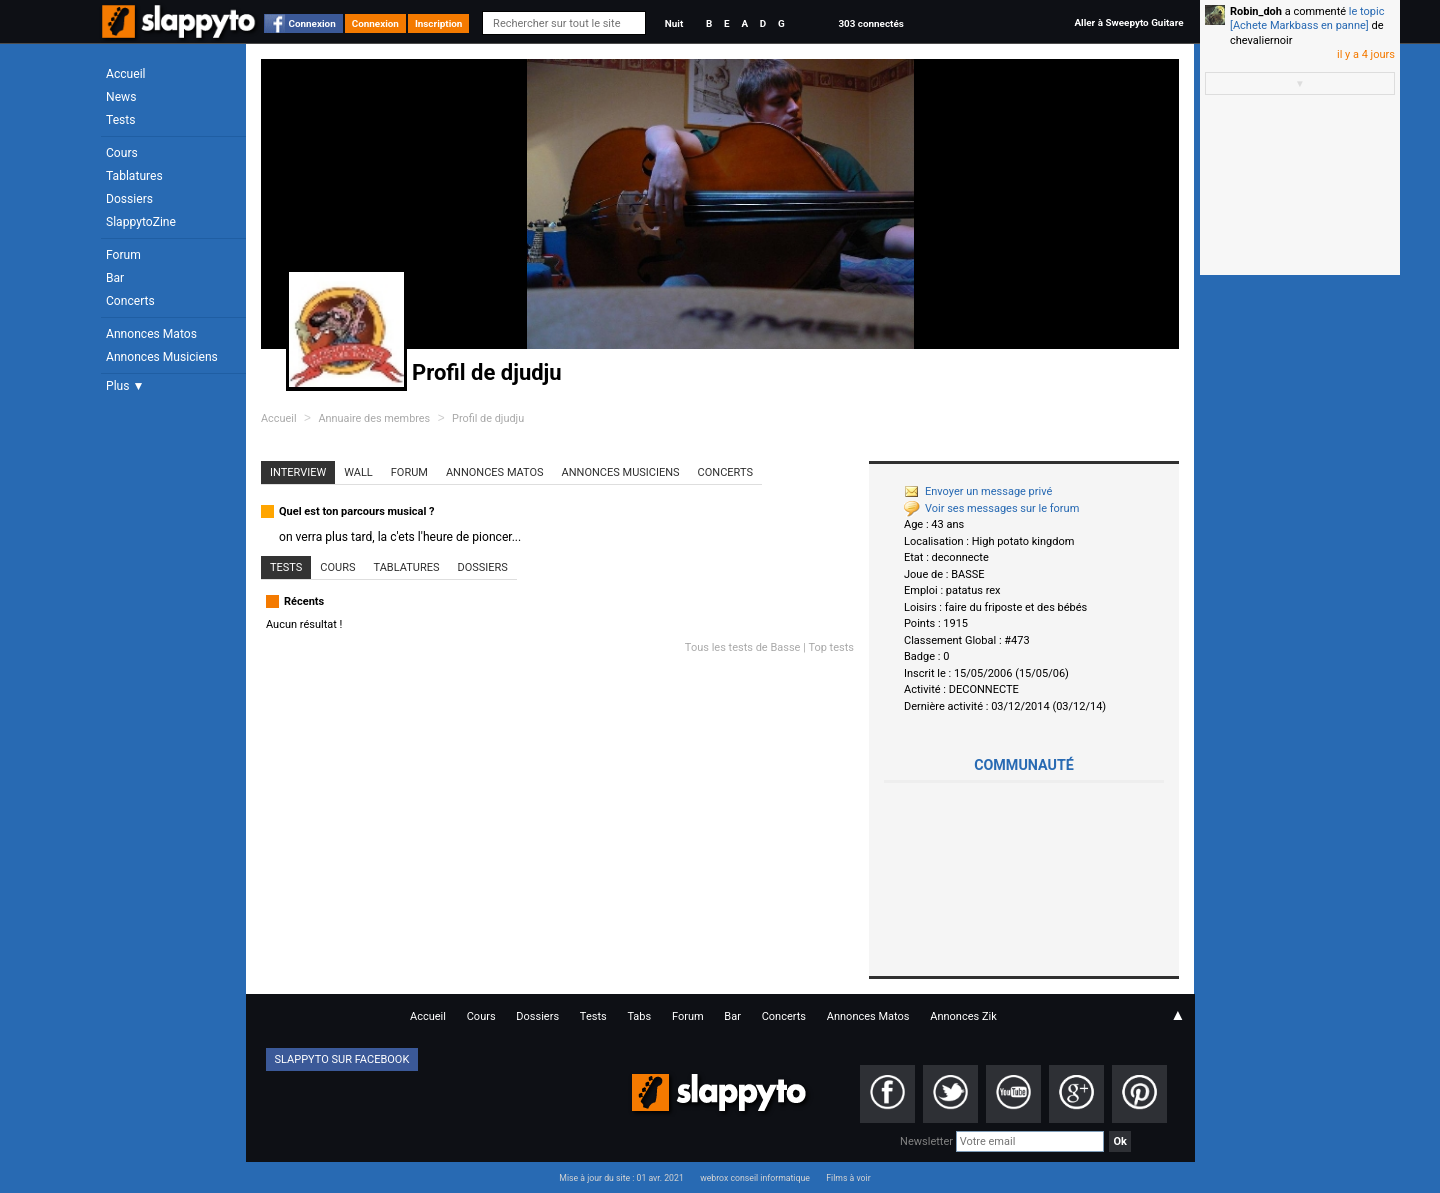 The height and width of the screenshot is (1193, 1440). What do you see at coordinates (126, 74) in the screenshot?
I see `Accueil` at bounding box center [126, 74].